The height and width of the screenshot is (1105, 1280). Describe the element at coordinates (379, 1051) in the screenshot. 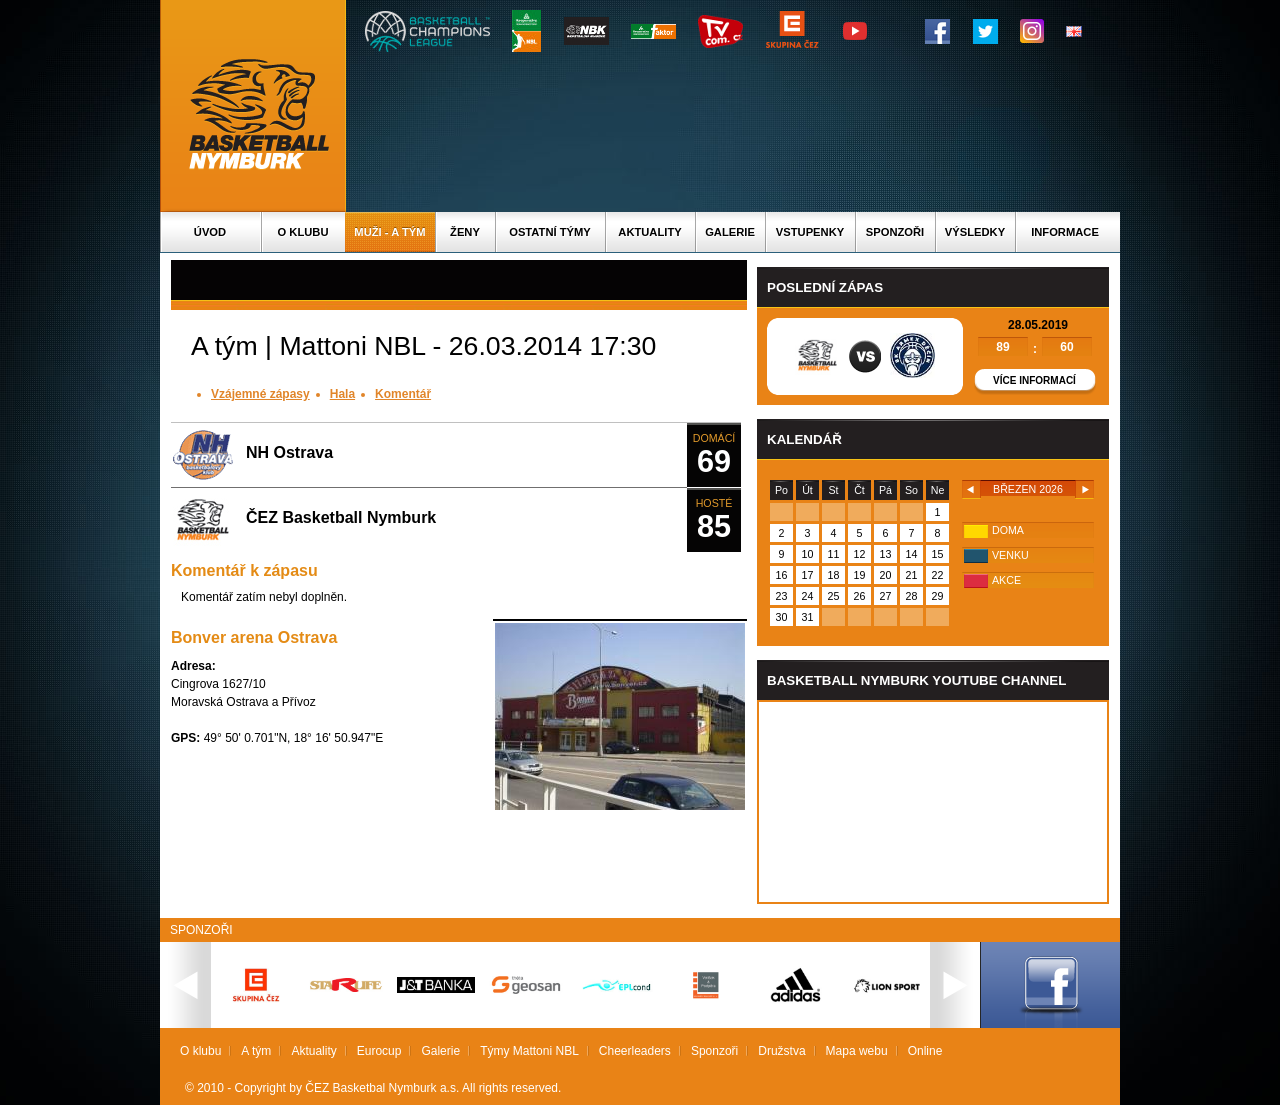

I see `Eurocup` at that location.